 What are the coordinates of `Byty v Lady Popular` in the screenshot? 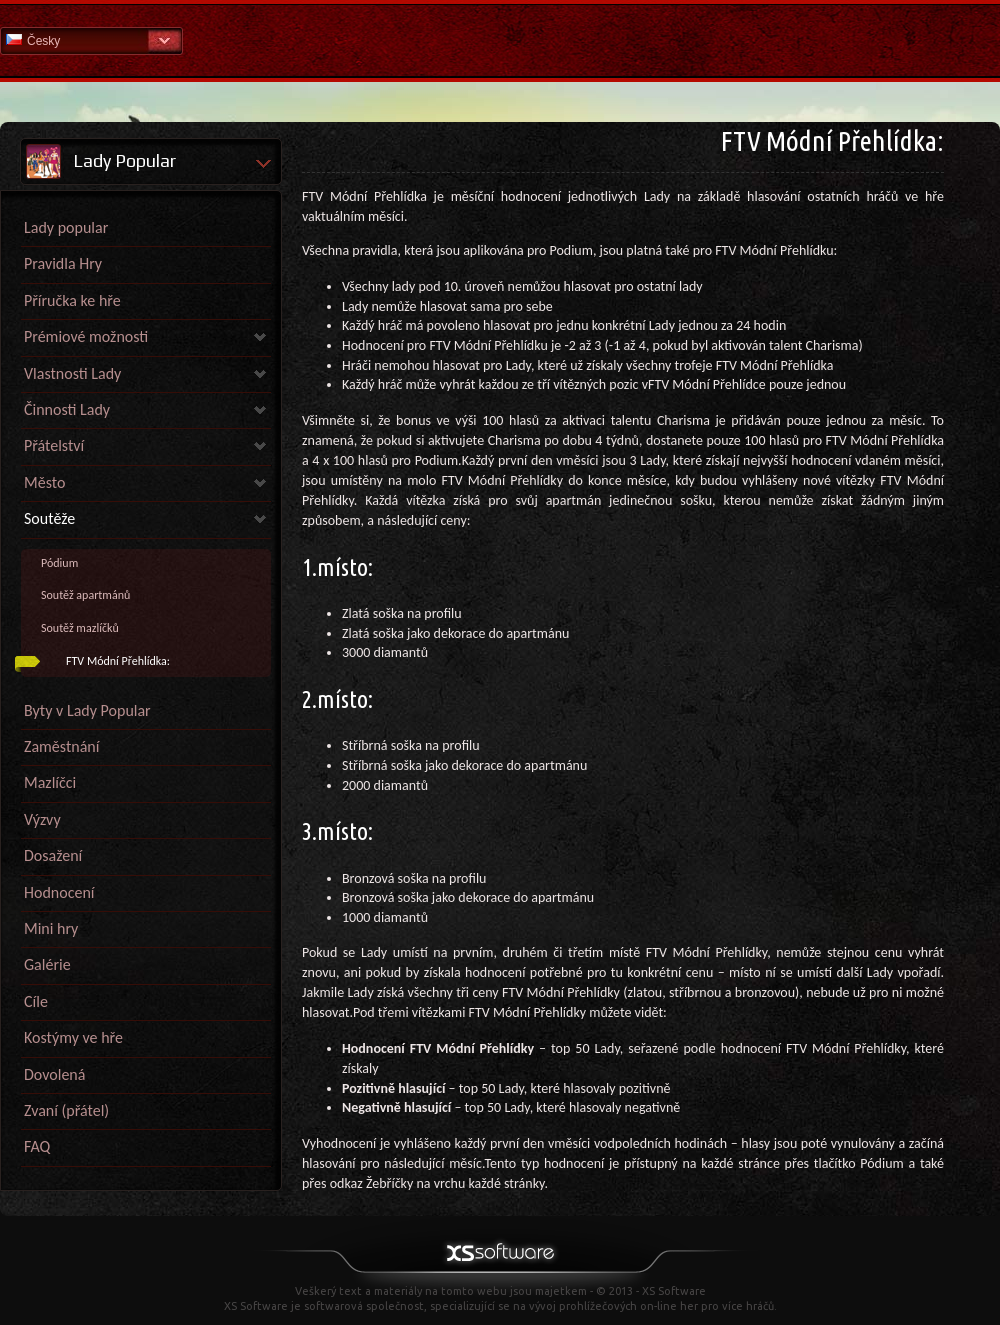 It's located at (87, 710).